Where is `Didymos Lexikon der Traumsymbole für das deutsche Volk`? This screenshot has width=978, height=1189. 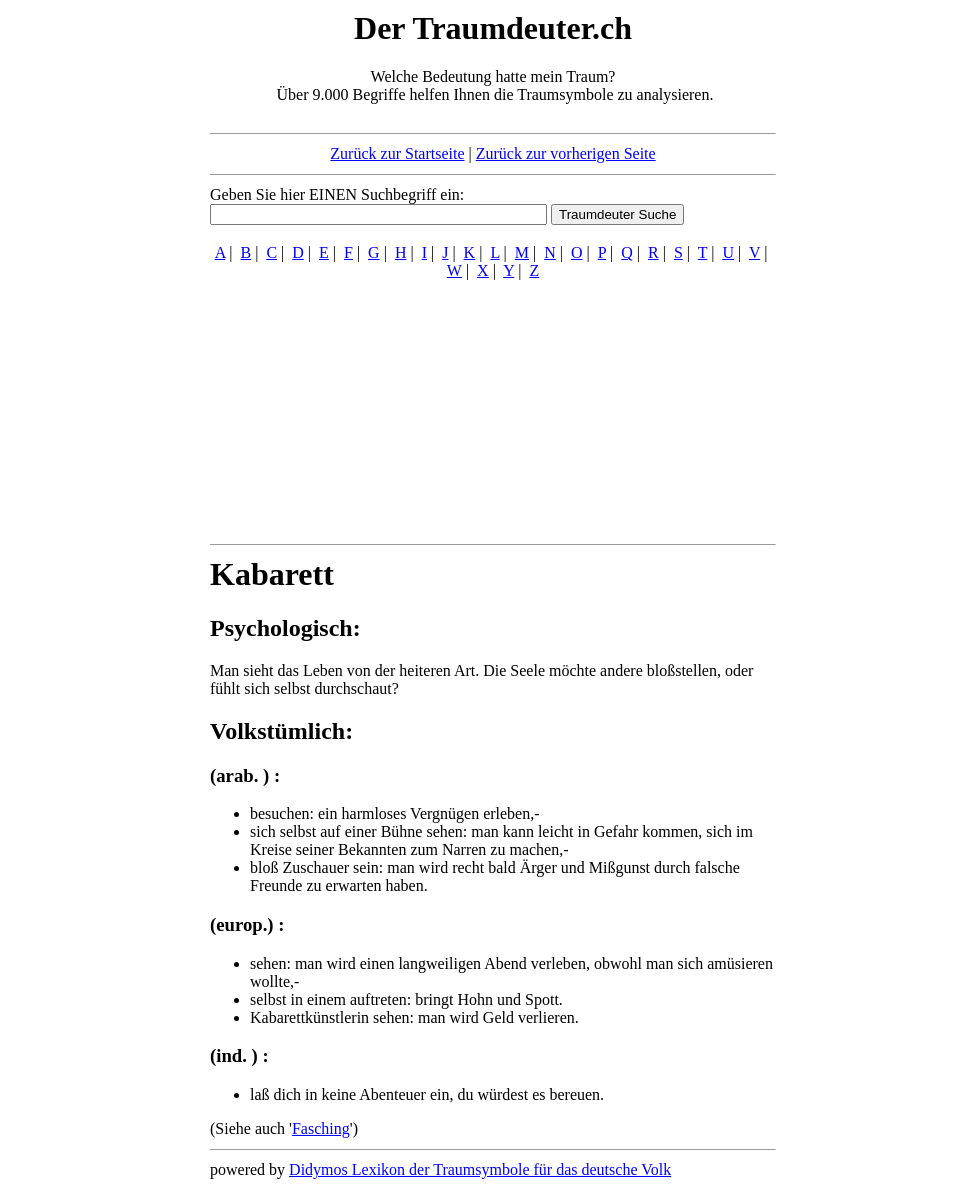
Didymos Lexikon der Traumsymbole für das deutsche Volk is located at coordinates (480, 1169).